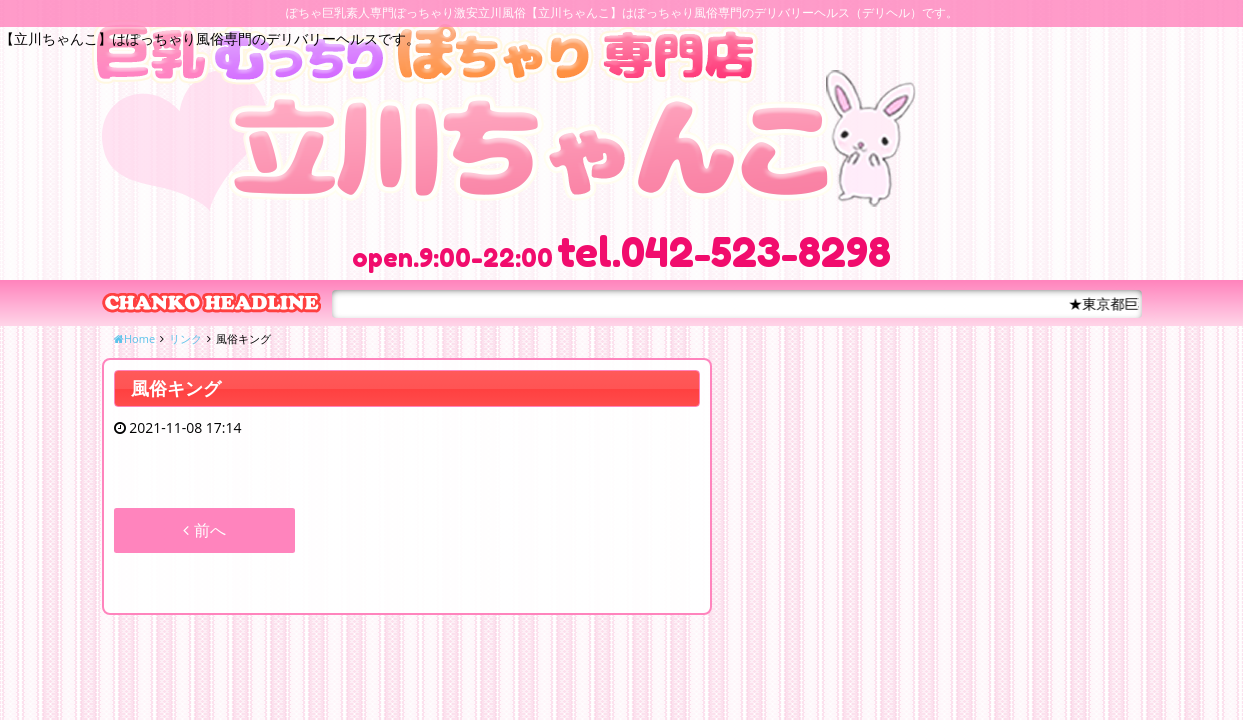 This screenshot has height=720, width=1243. What do you see at coordinates (204, 530) in the screenshot?
I see `前へ` at bounding box center [204, 530].